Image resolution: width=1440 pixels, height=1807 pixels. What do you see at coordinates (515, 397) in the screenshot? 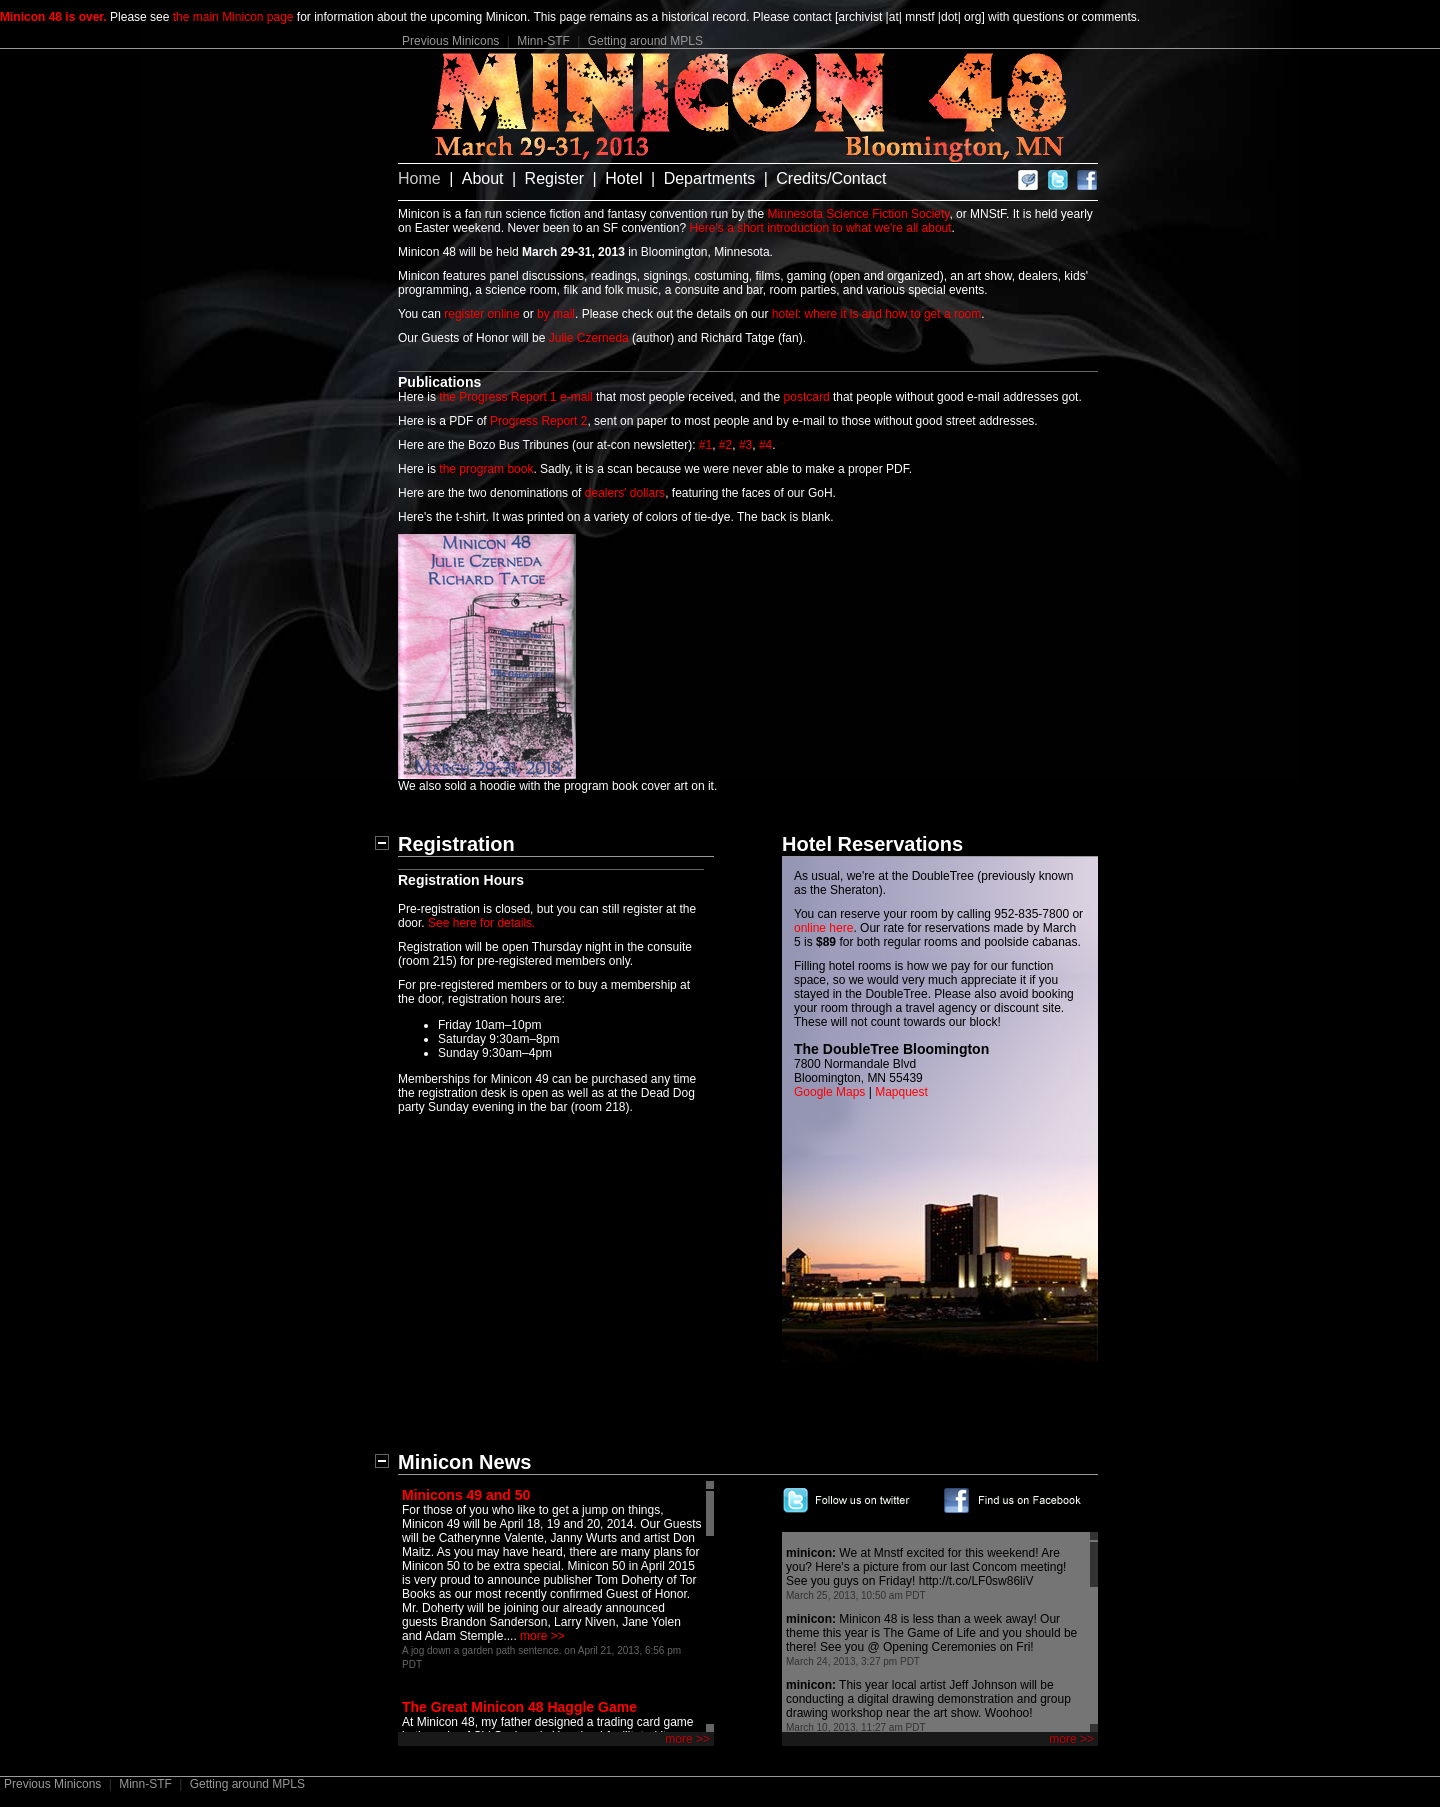
I see `the Progress Report 1 e-mail` at bounding box center [515, 397].